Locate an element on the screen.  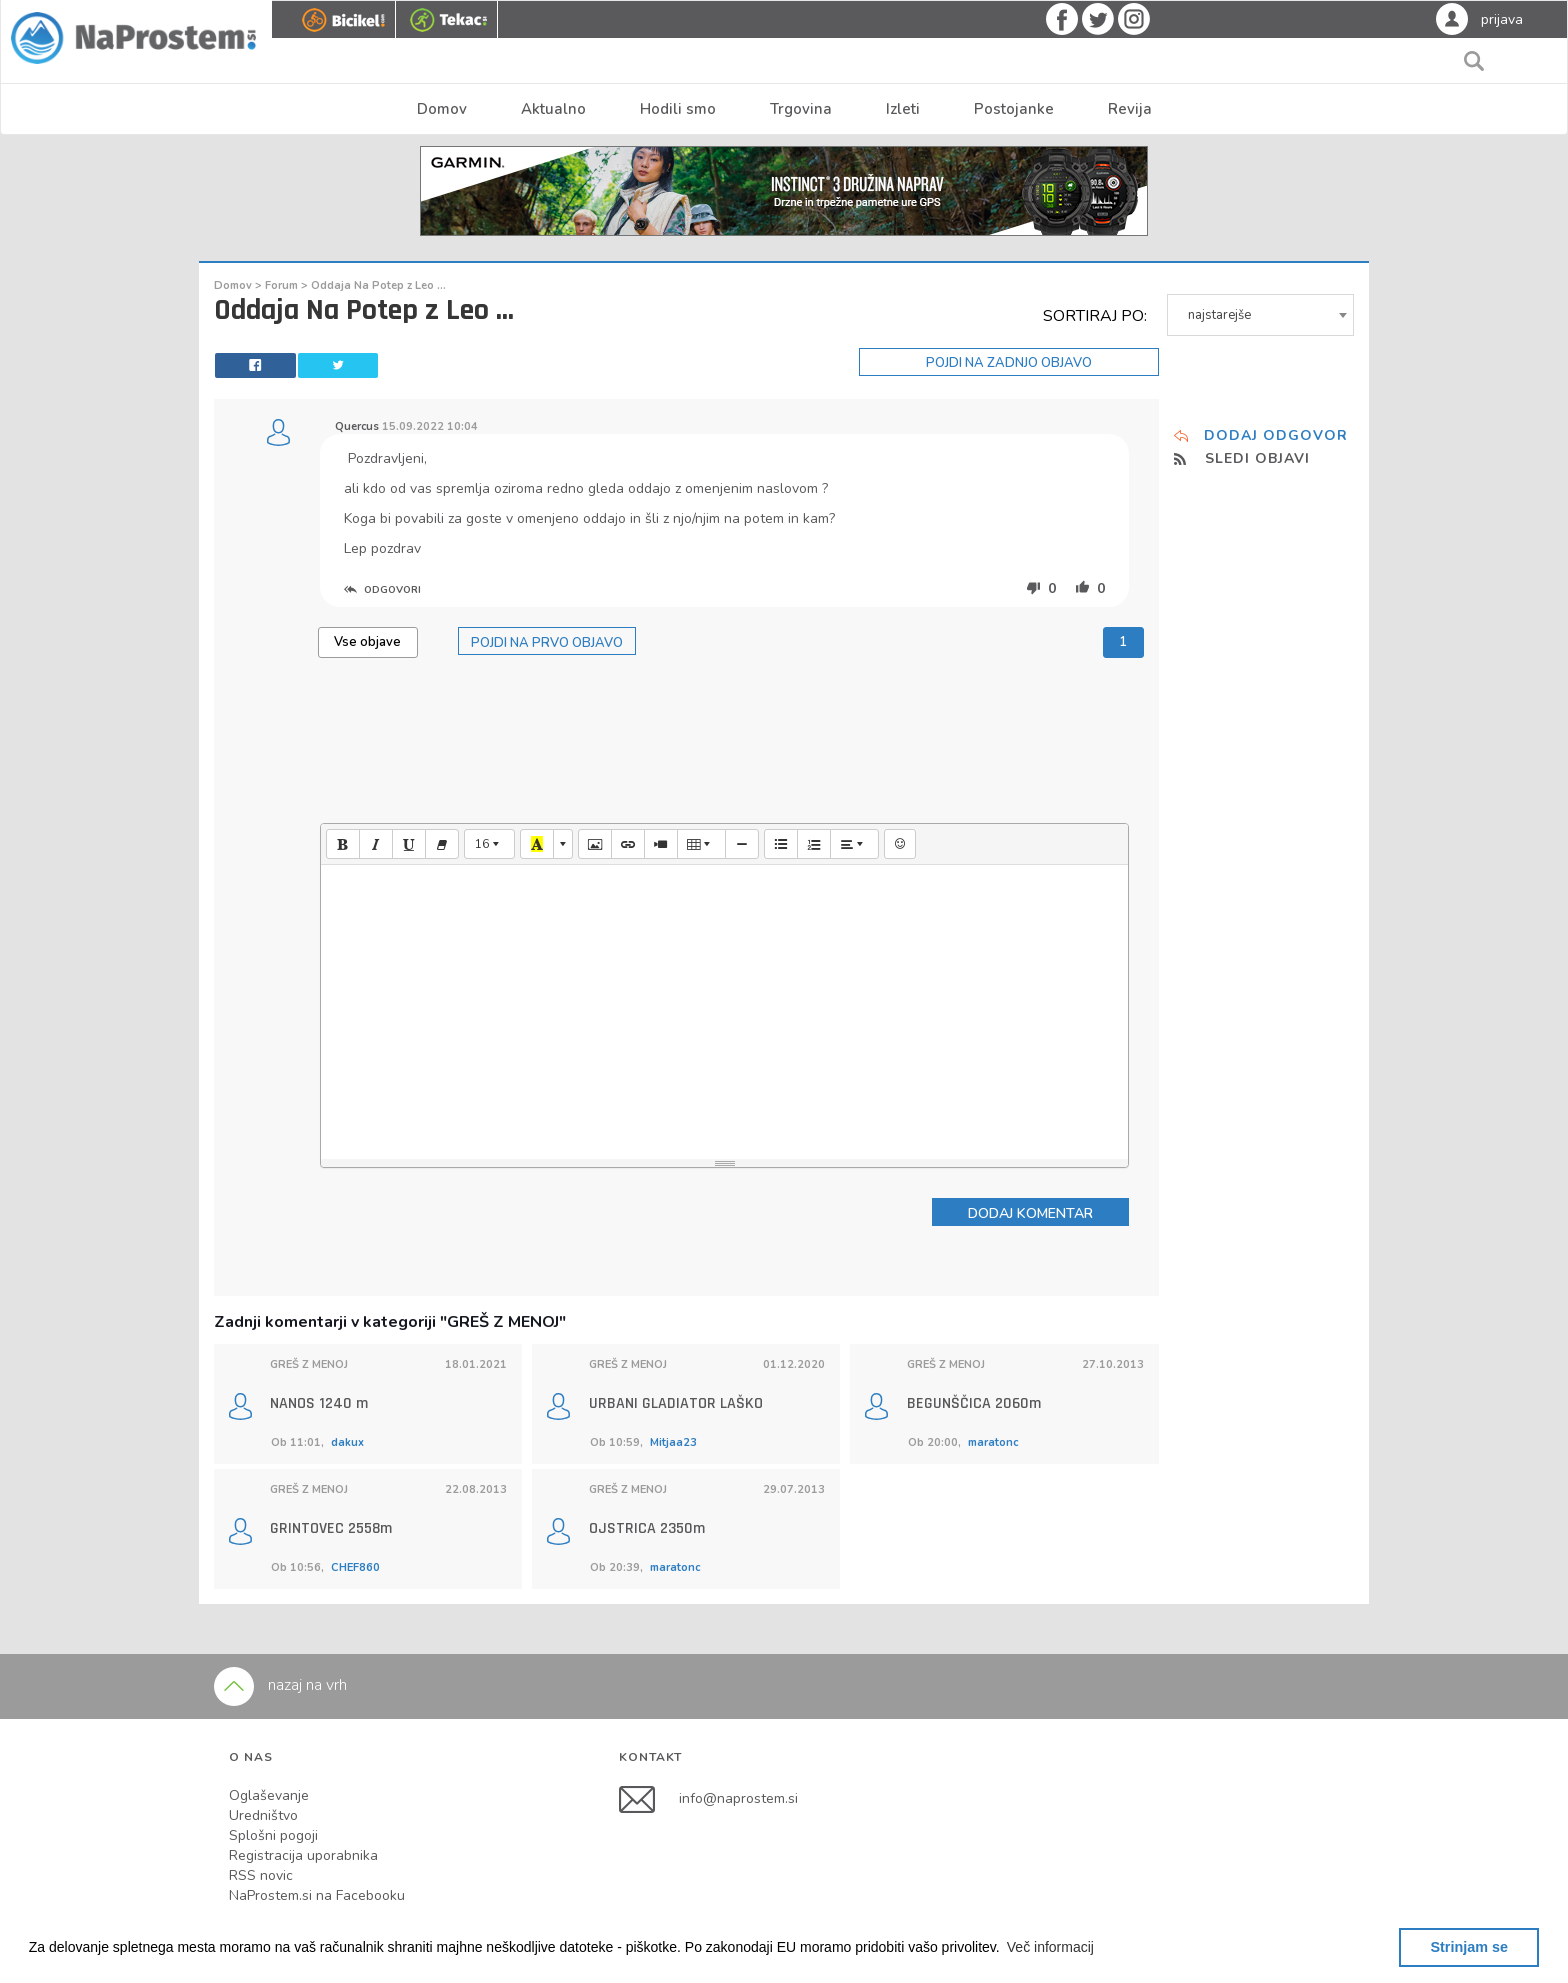
Domov is located at coordinates (442, 109).